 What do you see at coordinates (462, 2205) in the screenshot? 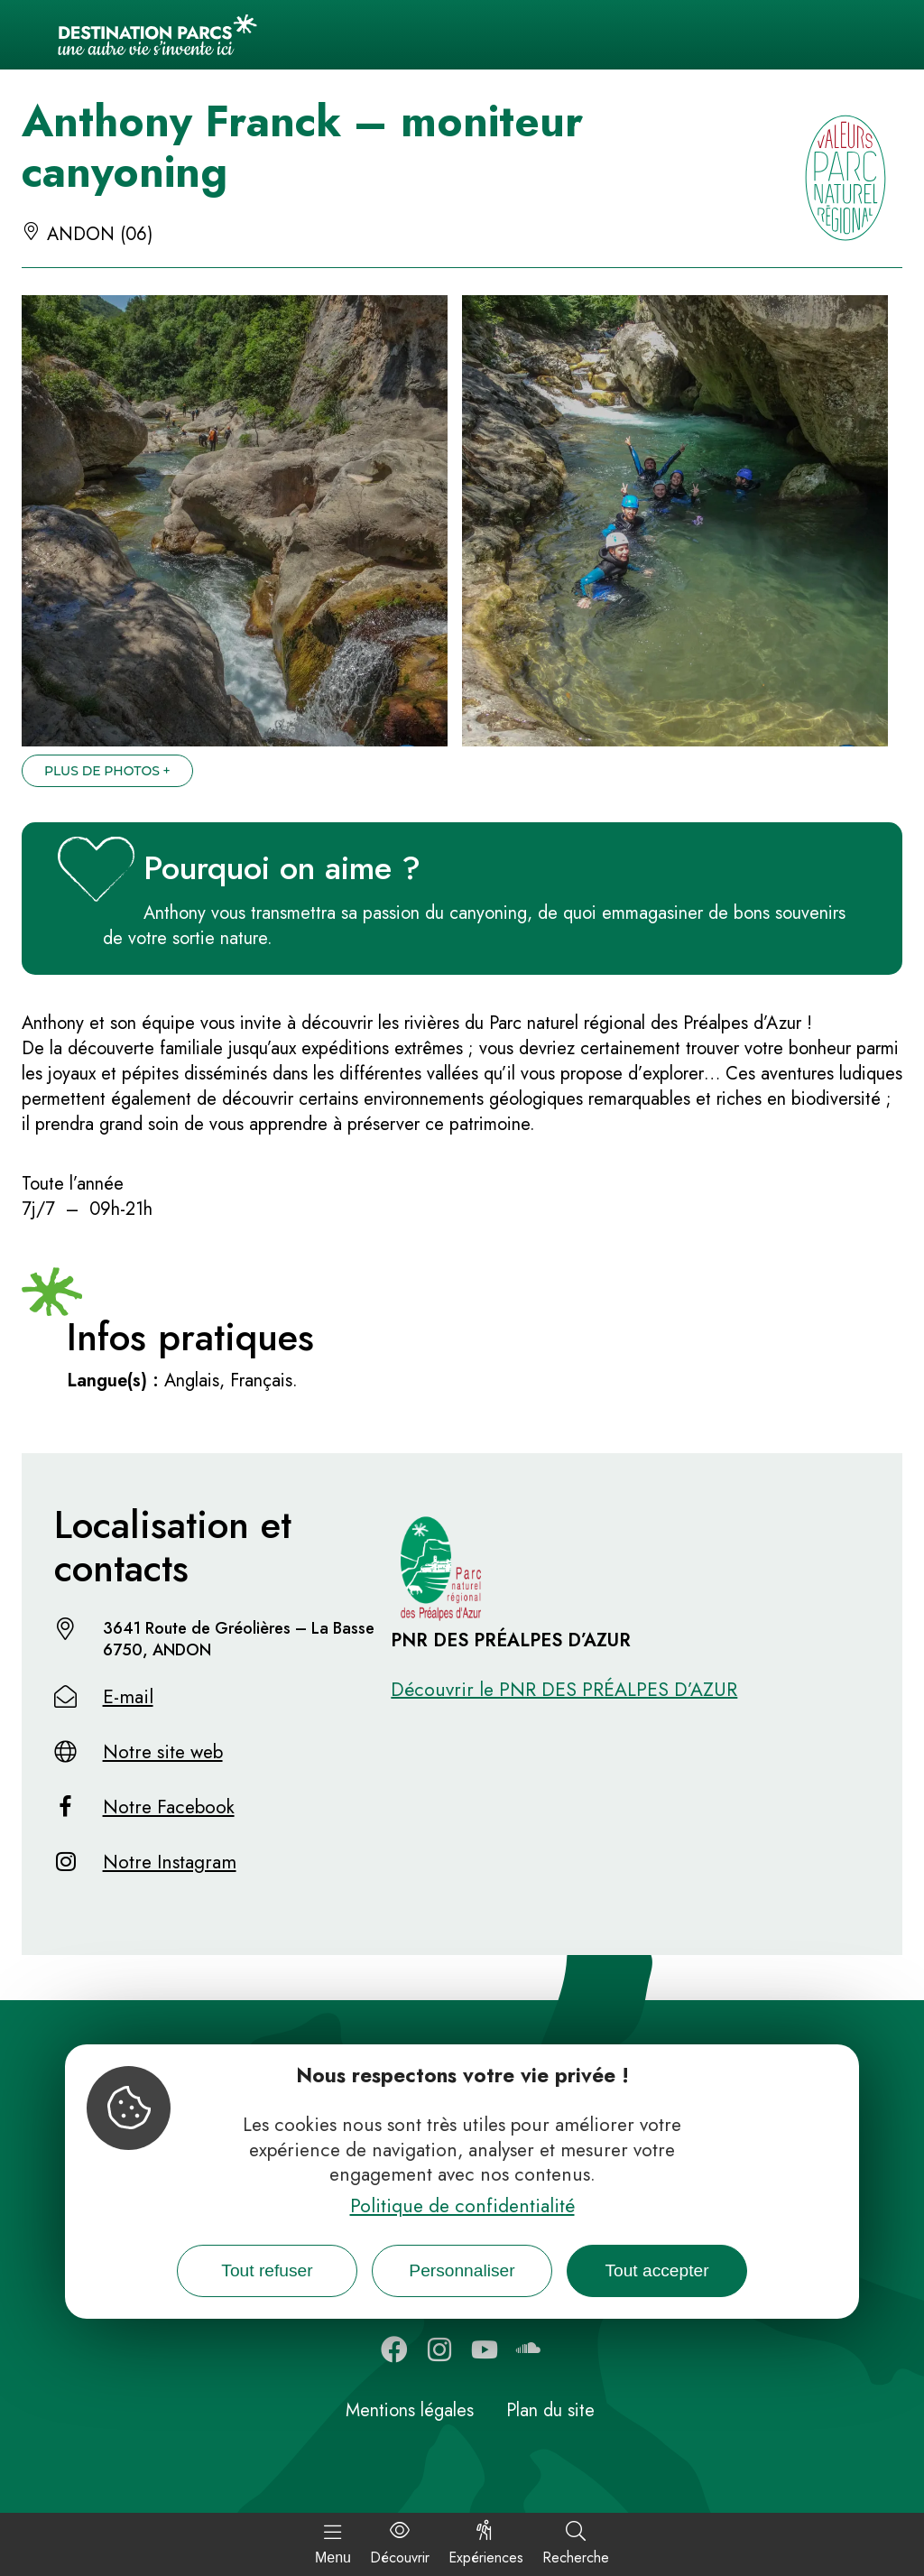
I see `Politique de confidentialité` at bounding box center [462, 2205].